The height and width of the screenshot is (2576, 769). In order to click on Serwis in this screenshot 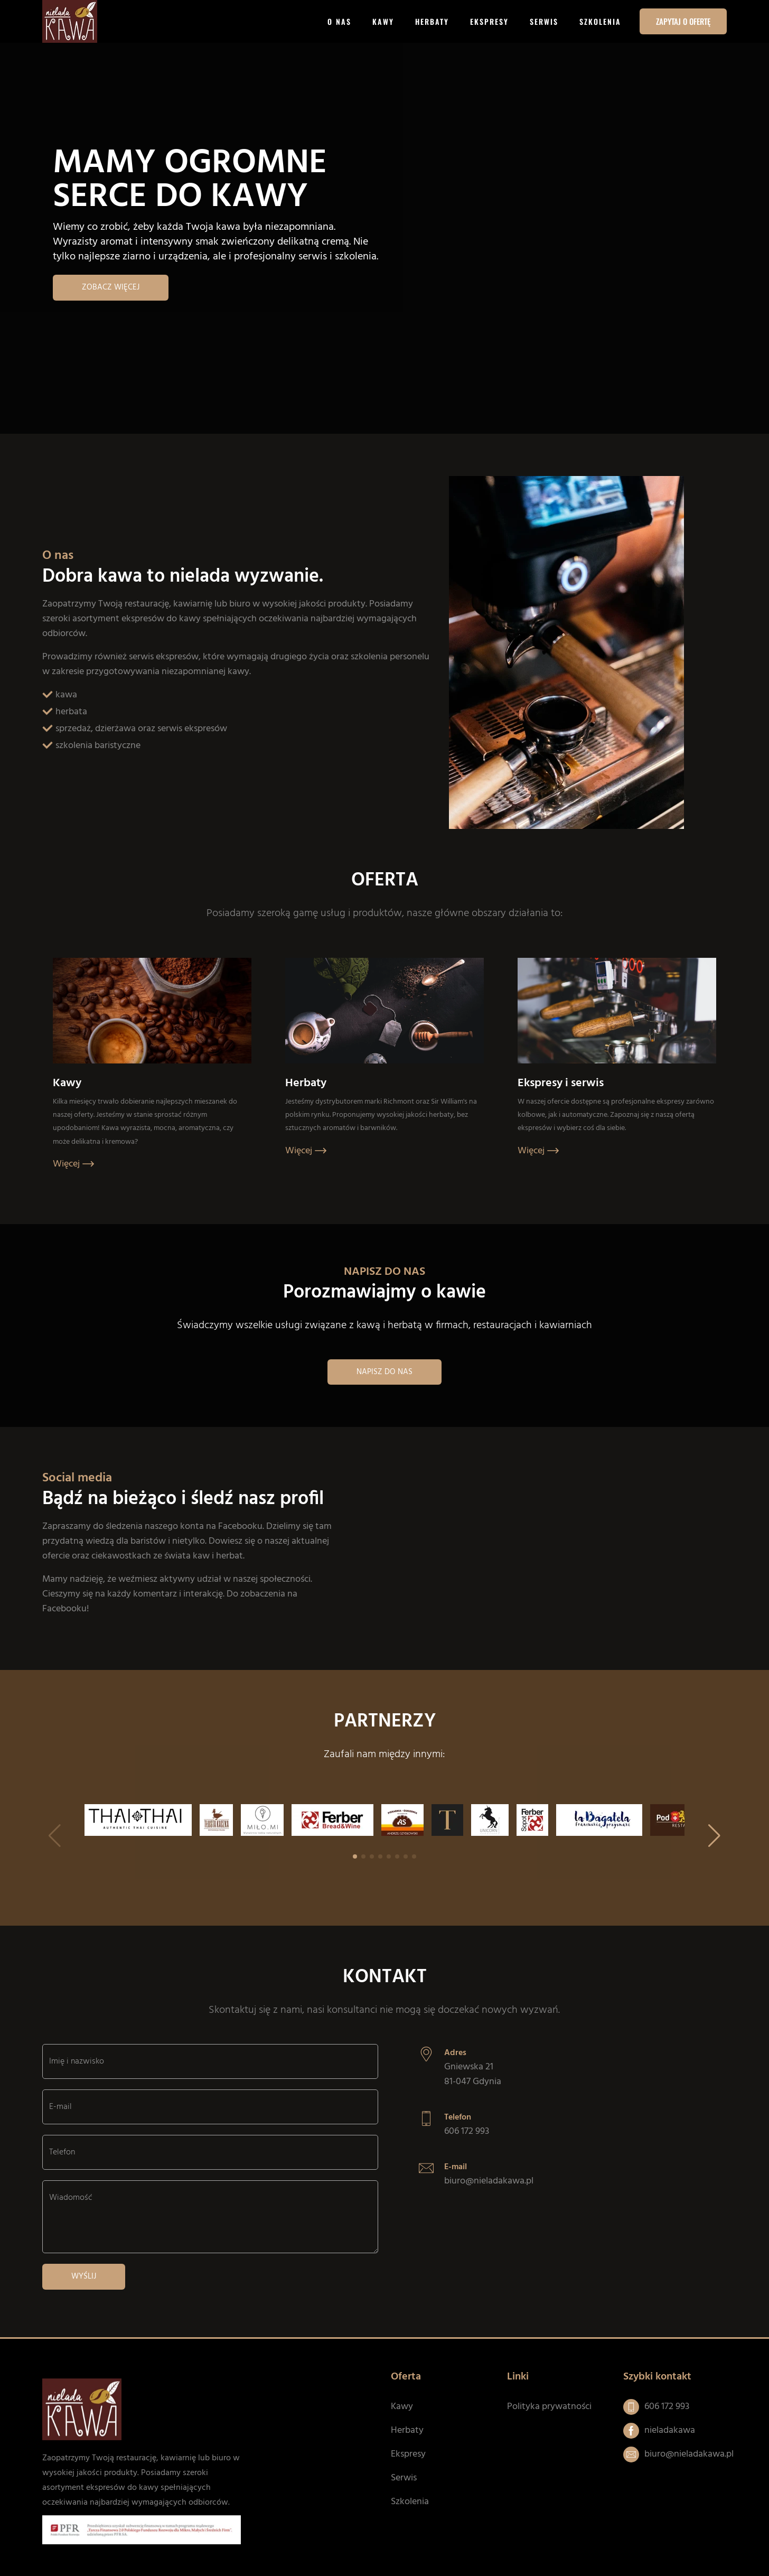, I will do `click(544, 21)`.